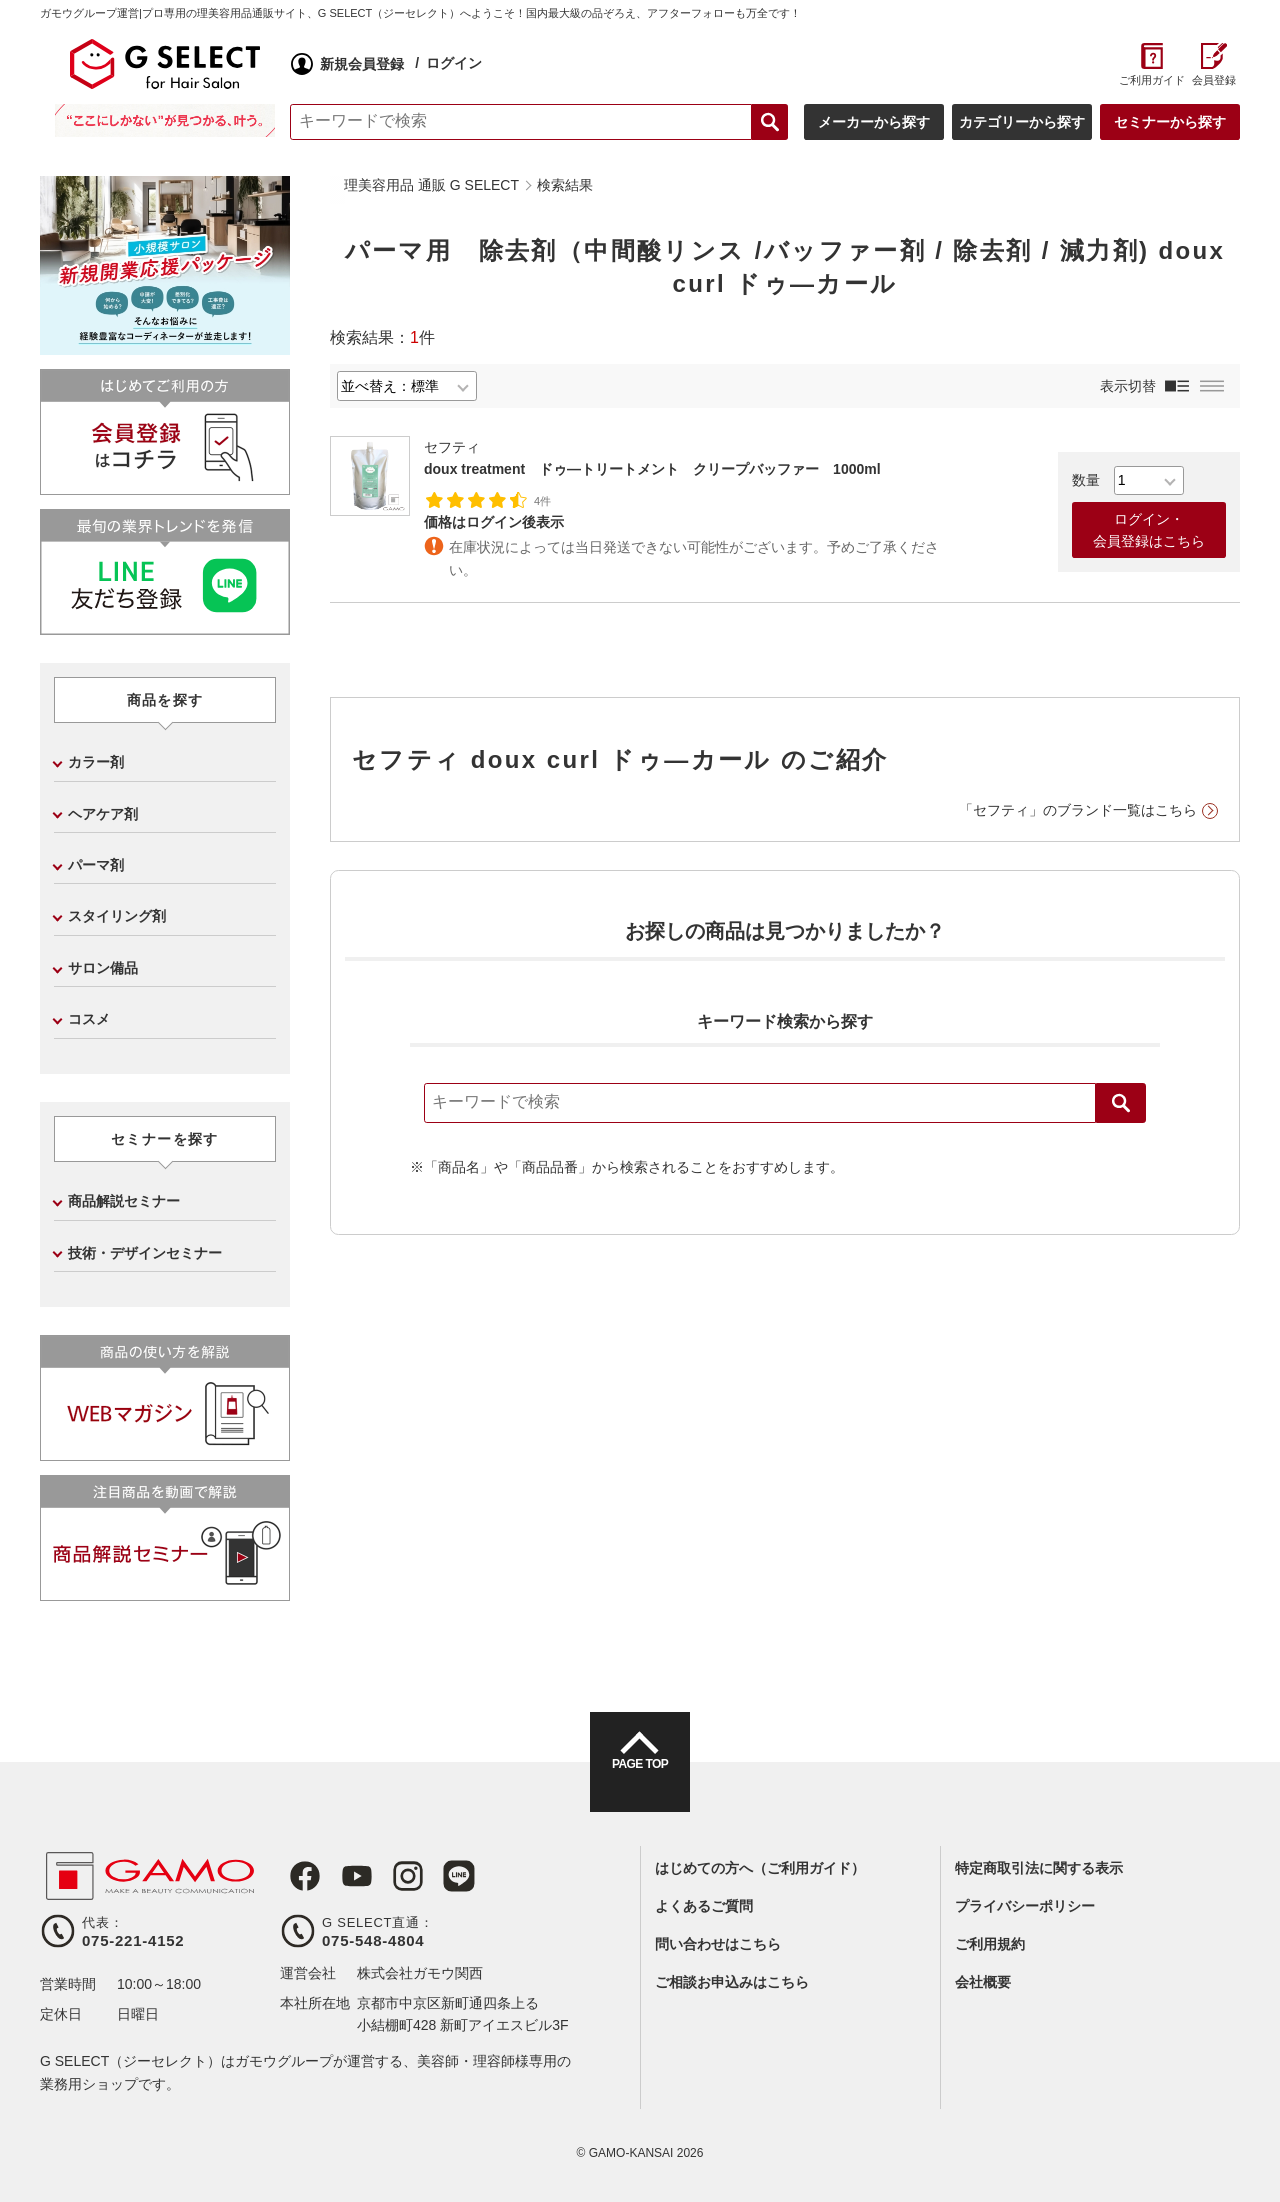 This screenshot has height=2202, width=1280. Describe the element at coordinates (640, 1780) in the screenshot. I see `PAGE TOP` at that location.